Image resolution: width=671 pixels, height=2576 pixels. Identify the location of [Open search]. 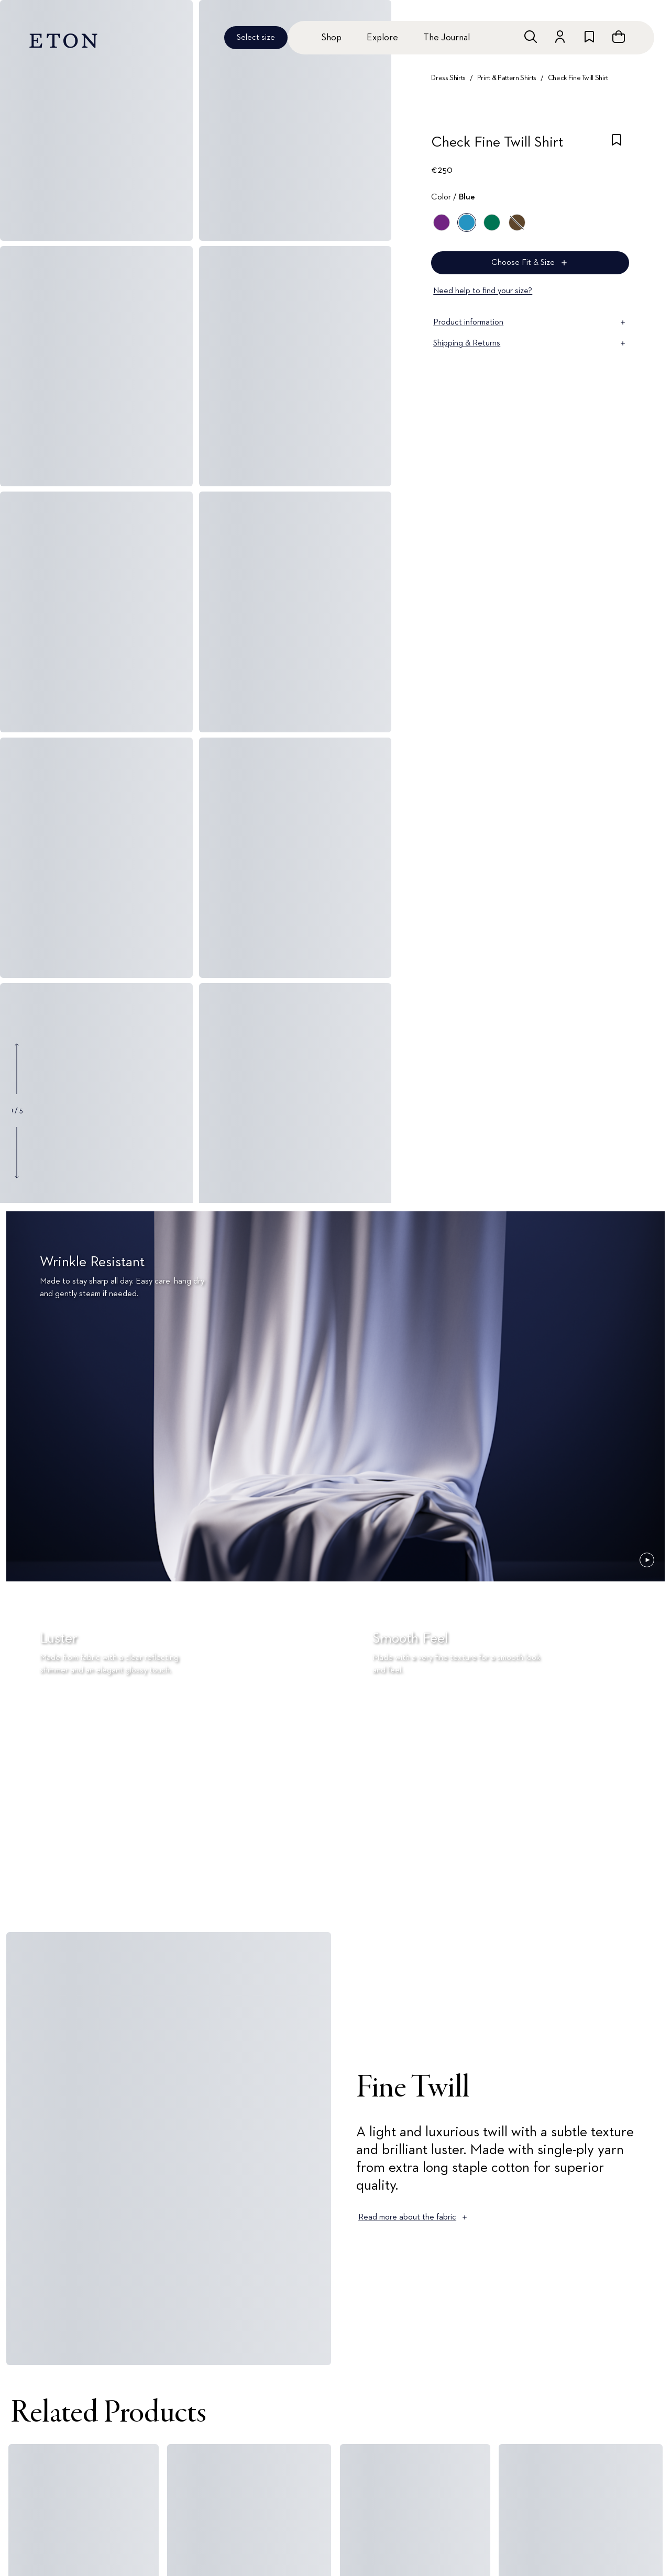
(530, 36).